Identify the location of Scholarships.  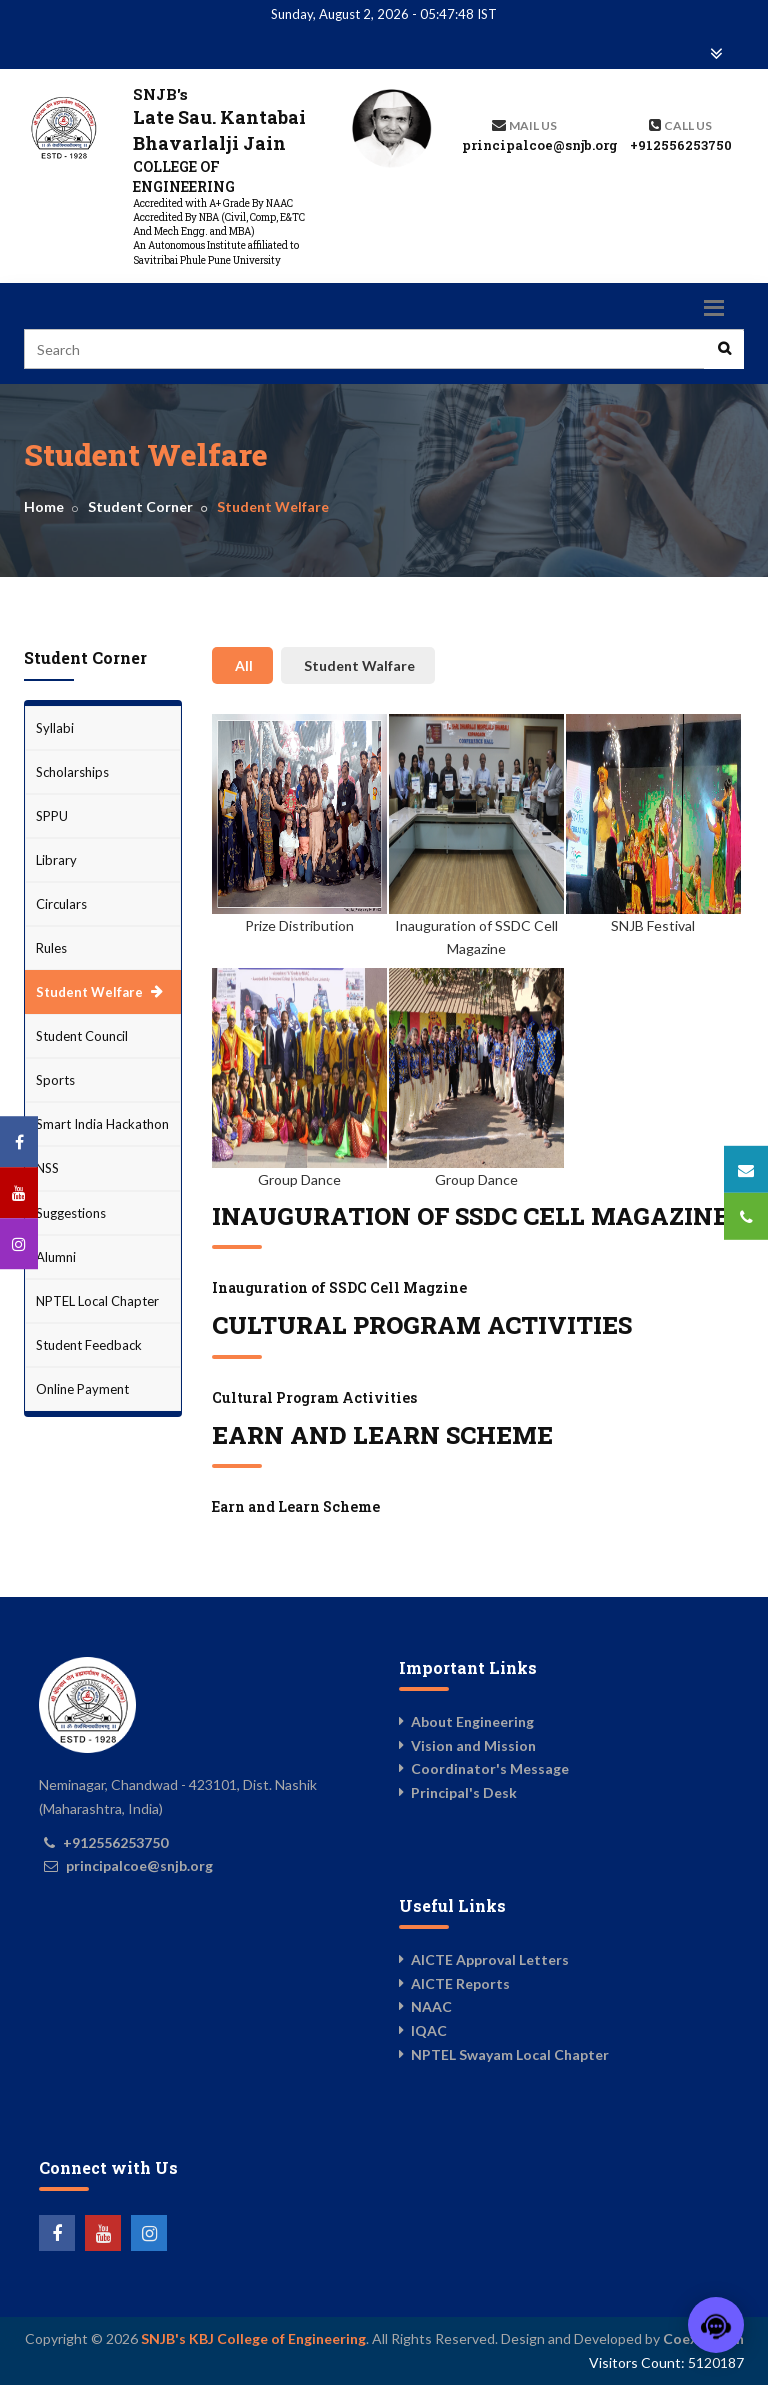
(72, 772).